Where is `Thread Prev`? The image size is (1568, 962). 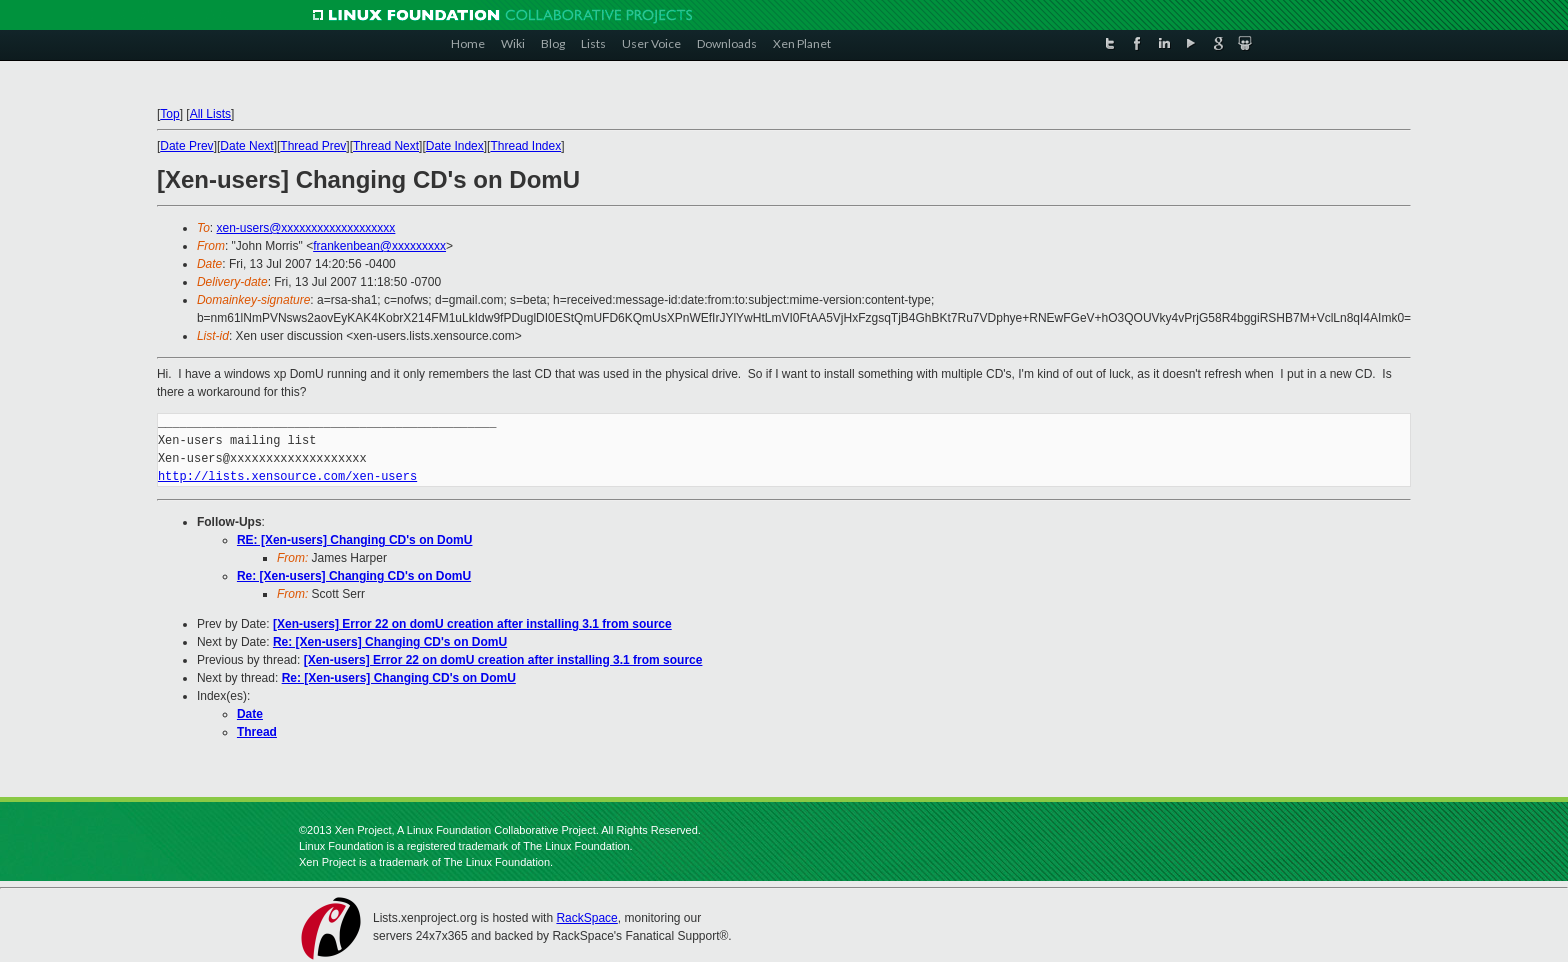
Thread Prev is located at coordinates (313, 146).